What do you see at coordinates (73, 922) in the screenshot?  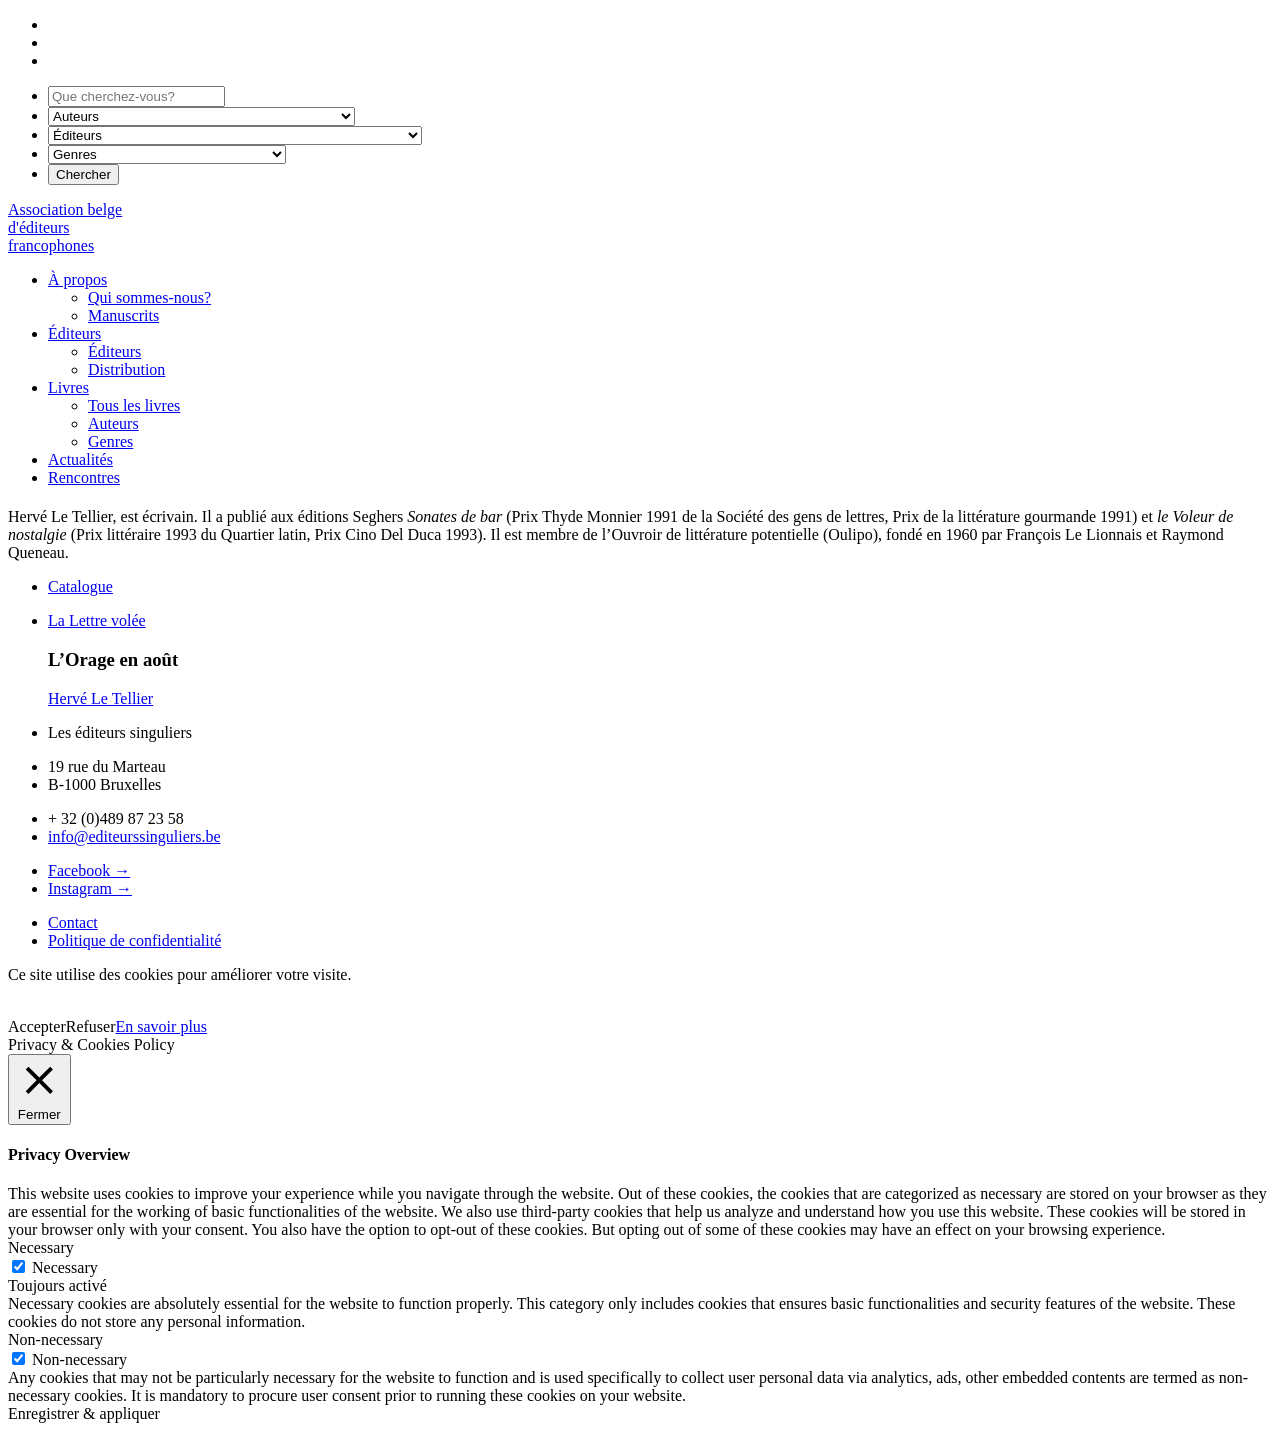 I see `Contact` at bounding box center [73, 922].